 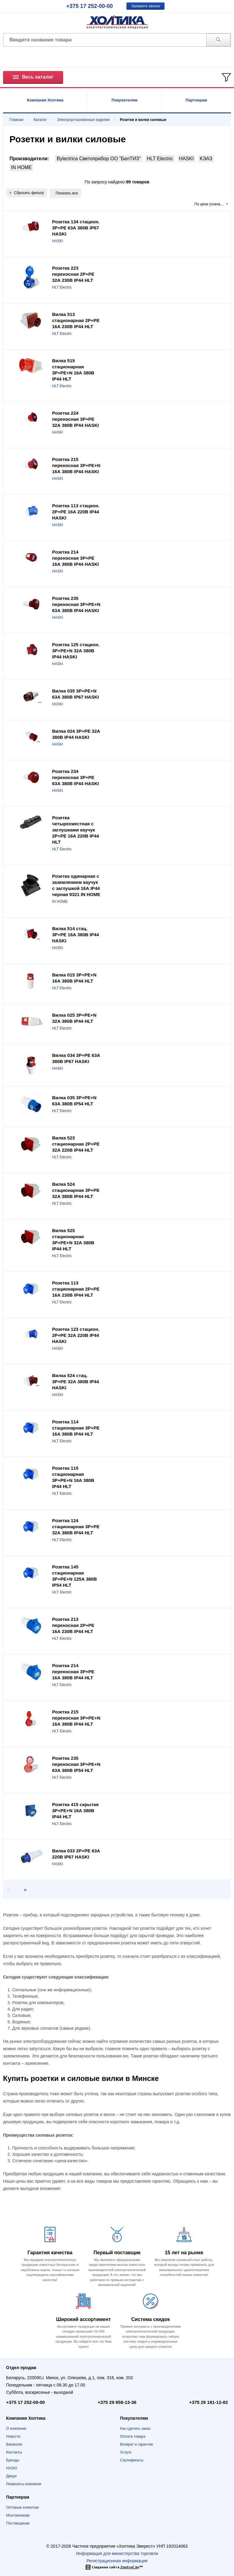 I want to click on Оплата товара, so click(x=132, y=2436).